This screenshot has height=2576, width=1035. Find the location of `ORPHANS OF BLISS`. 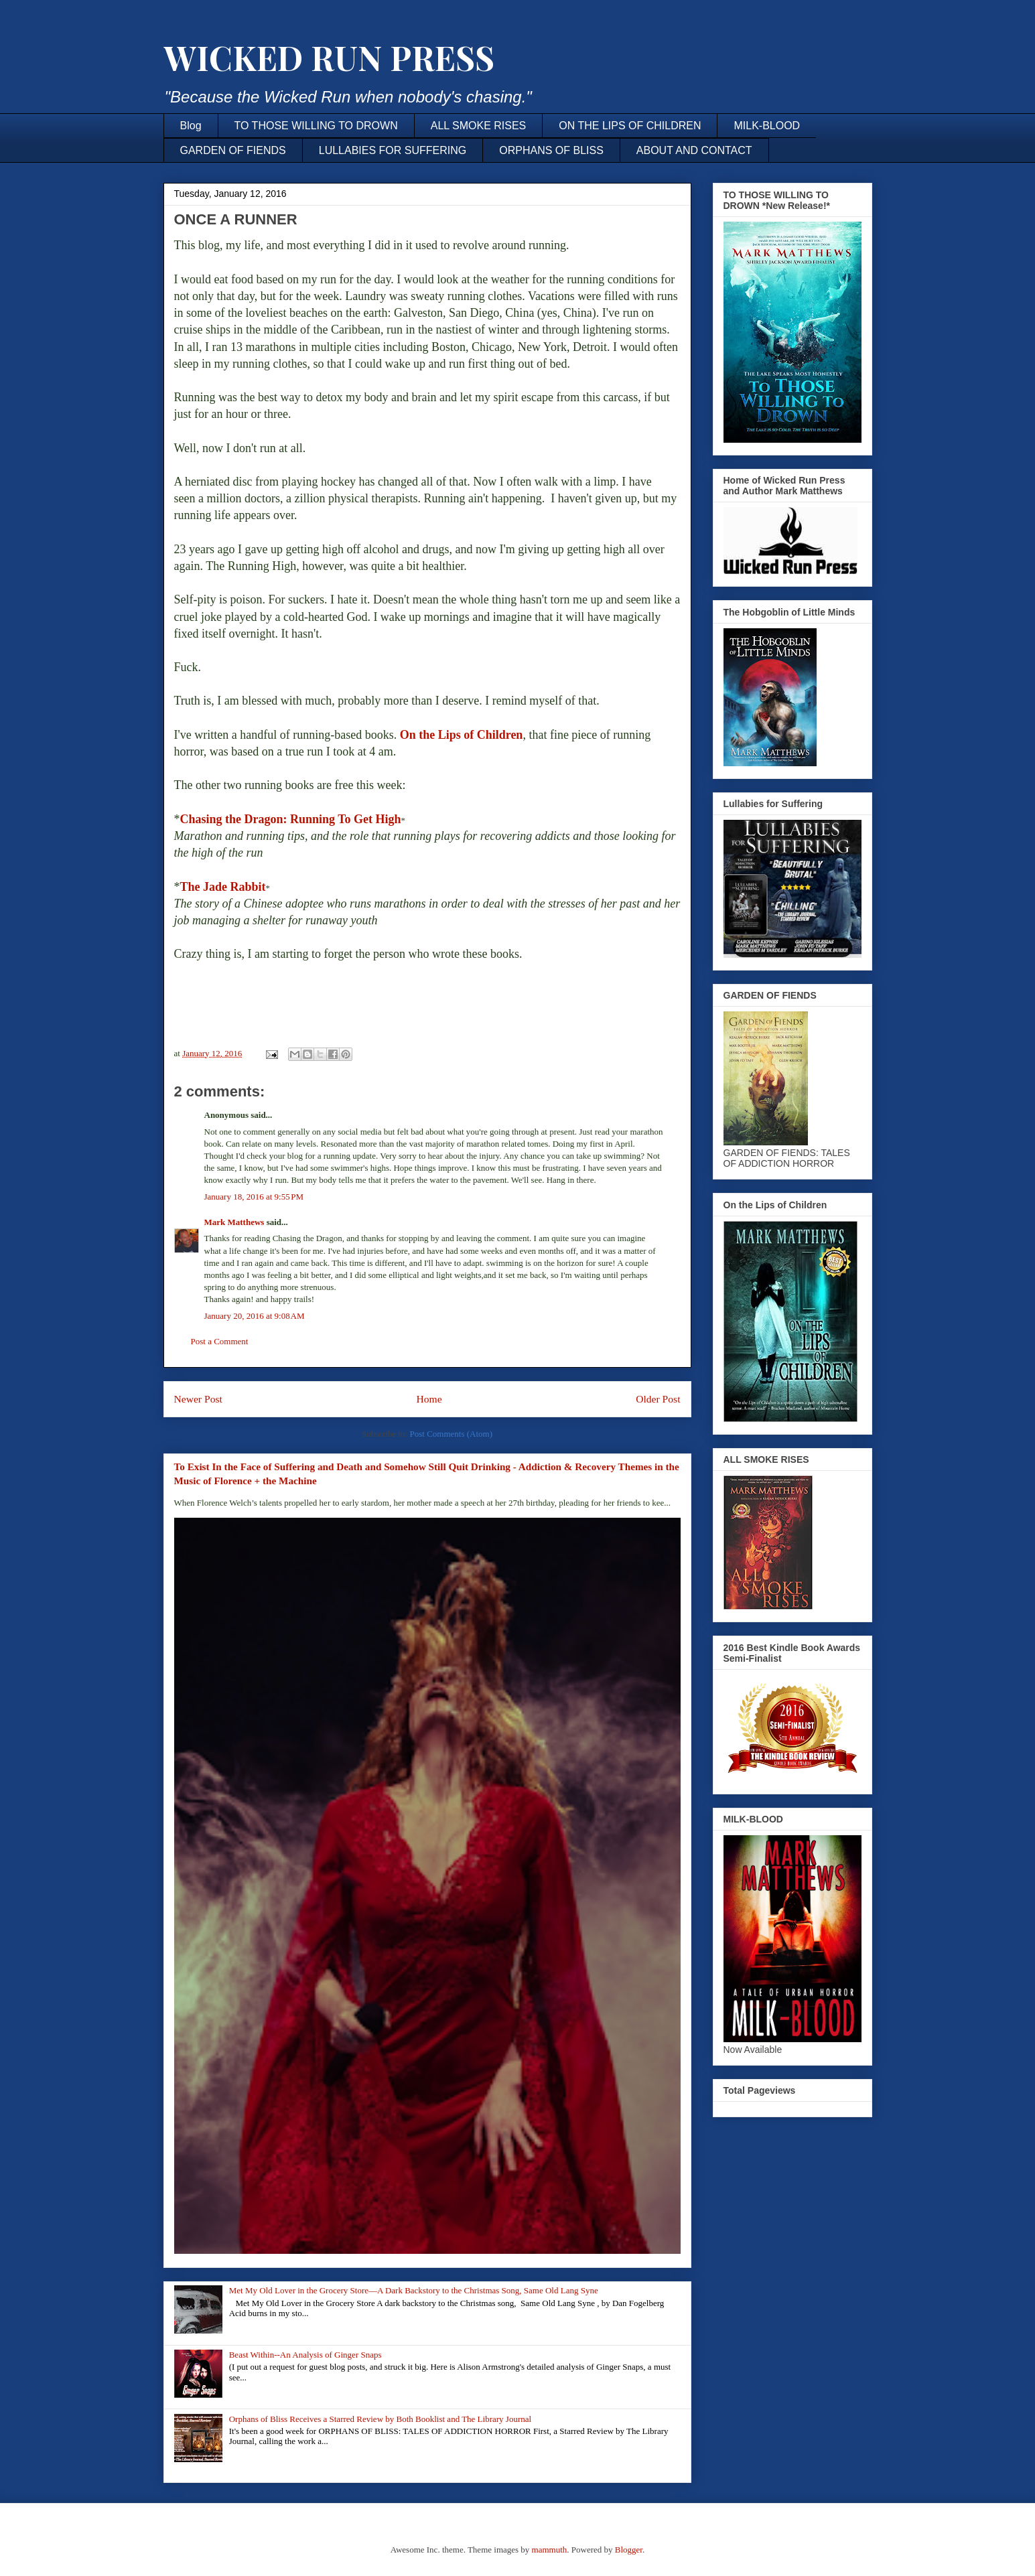

ORPHANS OF BLISS is located at coordinates (551, 150).